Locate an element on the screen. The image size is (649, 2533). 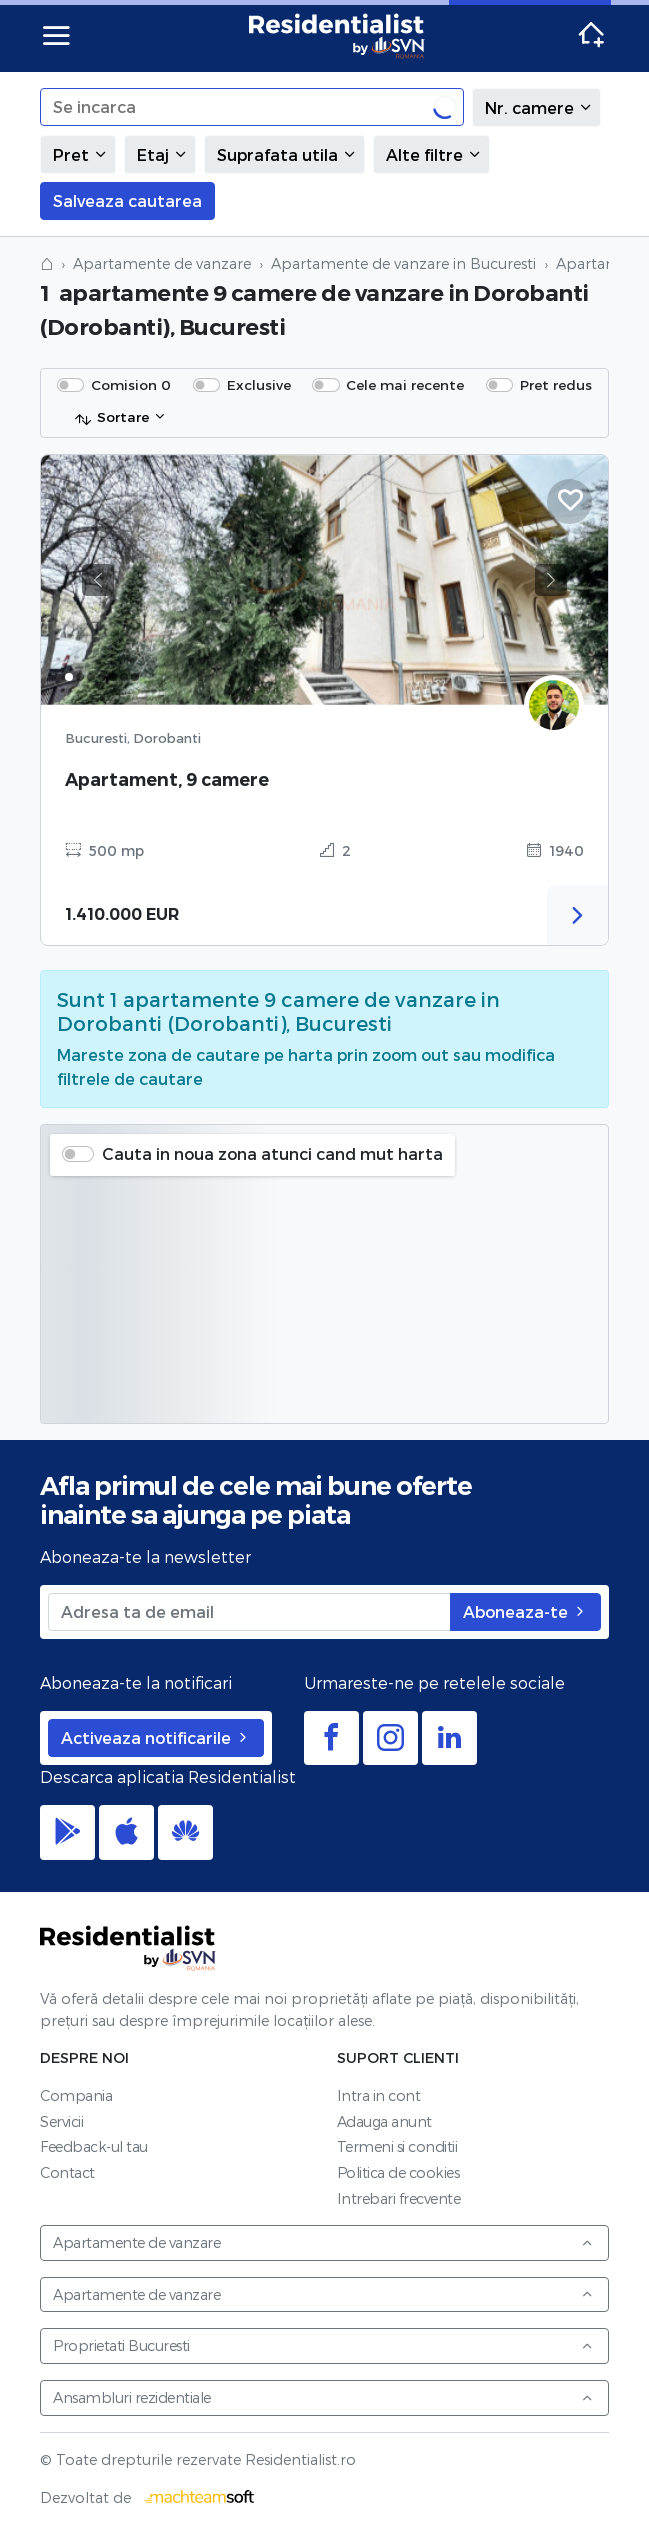
Residentialist is located at coordinates (128, 1948).